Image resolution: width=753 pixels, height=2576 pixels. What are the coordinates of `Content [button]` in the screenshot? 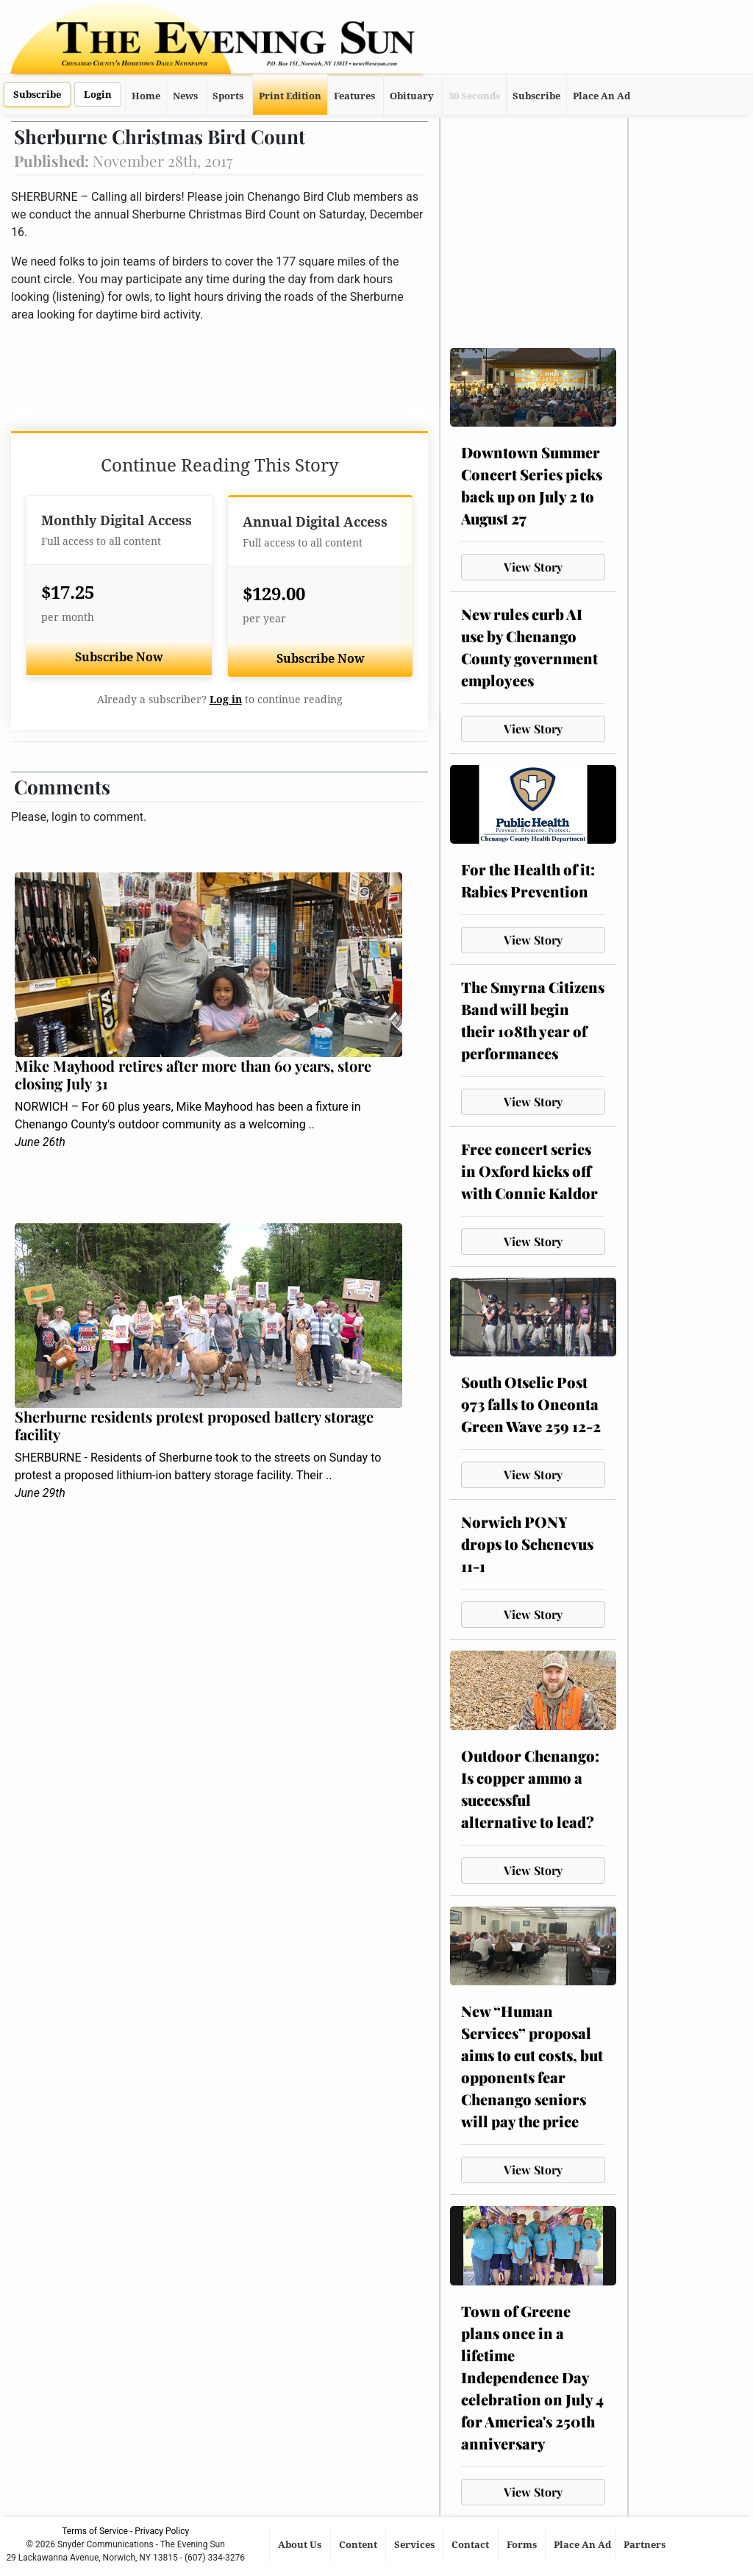 It's located at (359, 2544).